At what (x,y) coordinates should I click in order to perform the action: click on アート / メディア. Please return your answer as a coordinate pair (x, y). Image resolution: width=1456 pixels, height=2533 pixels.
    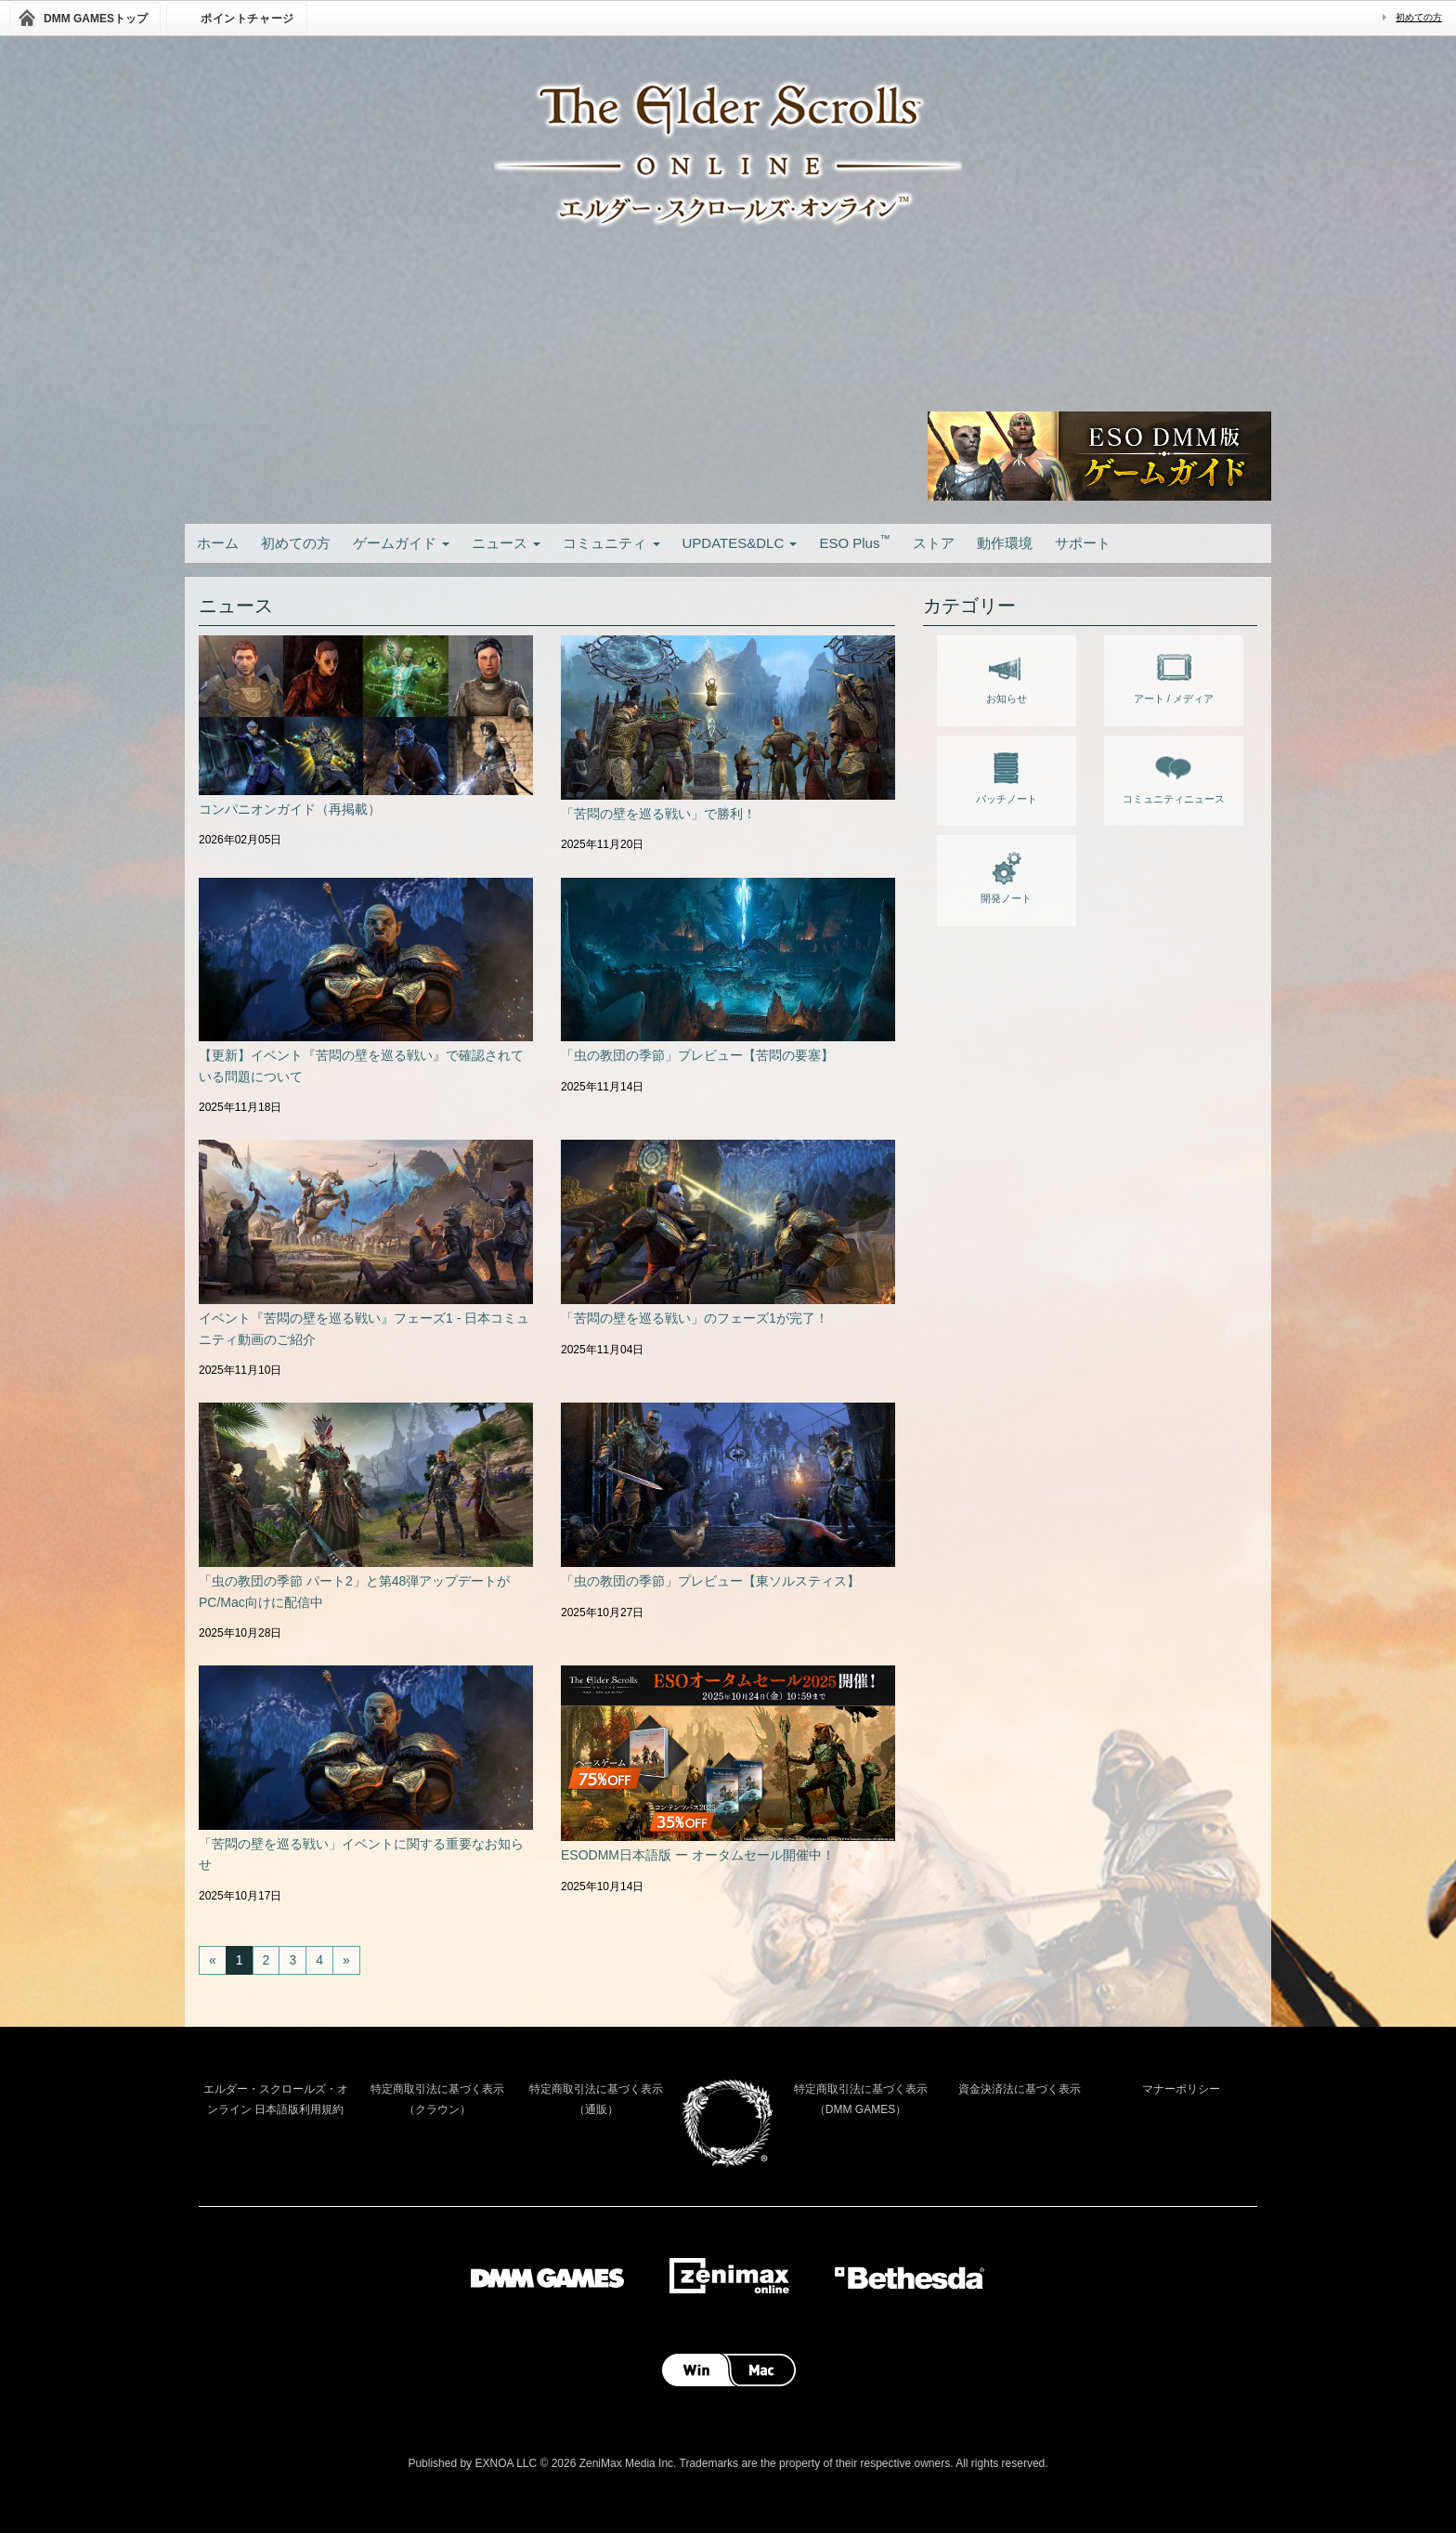
    Looking at the image, I should click on (1174, 674).